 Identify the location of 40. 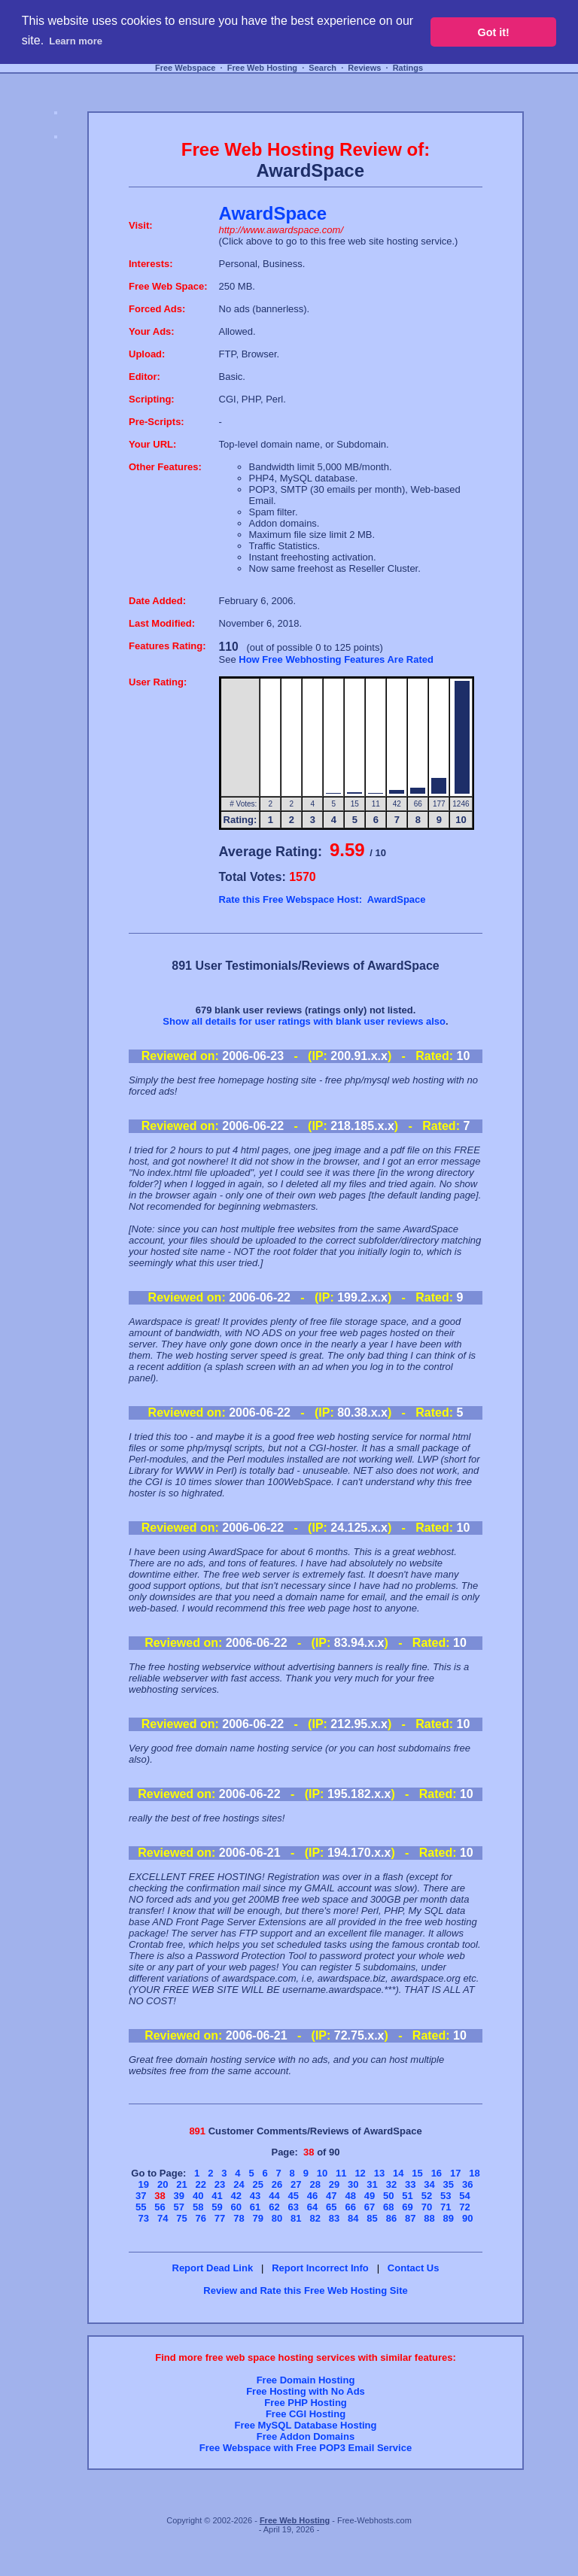
(198, 2195).